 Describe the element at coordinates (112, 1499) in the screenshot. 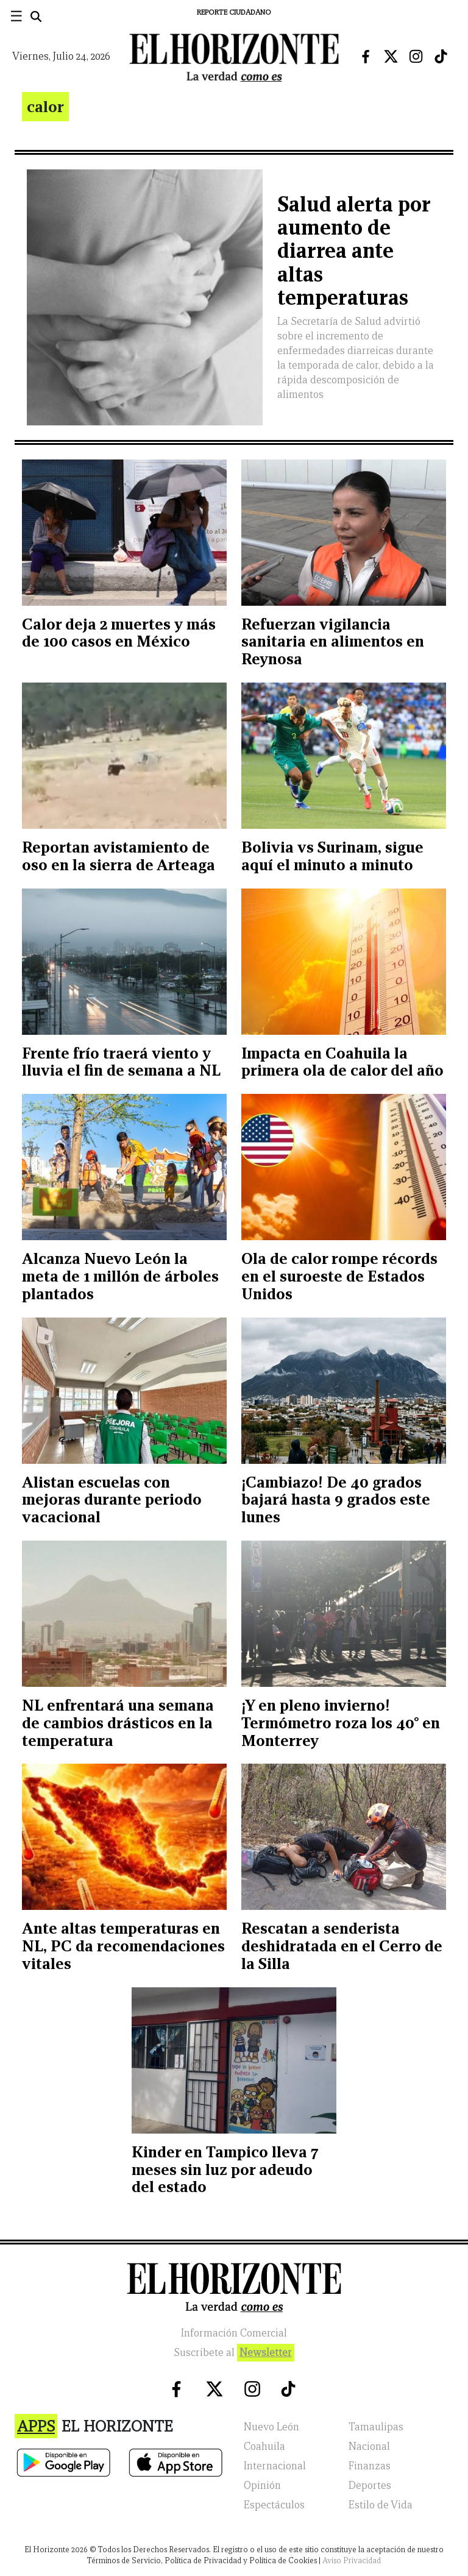

I see `Alistan escuelas con mejoras durante periodo vacacional` at that location.